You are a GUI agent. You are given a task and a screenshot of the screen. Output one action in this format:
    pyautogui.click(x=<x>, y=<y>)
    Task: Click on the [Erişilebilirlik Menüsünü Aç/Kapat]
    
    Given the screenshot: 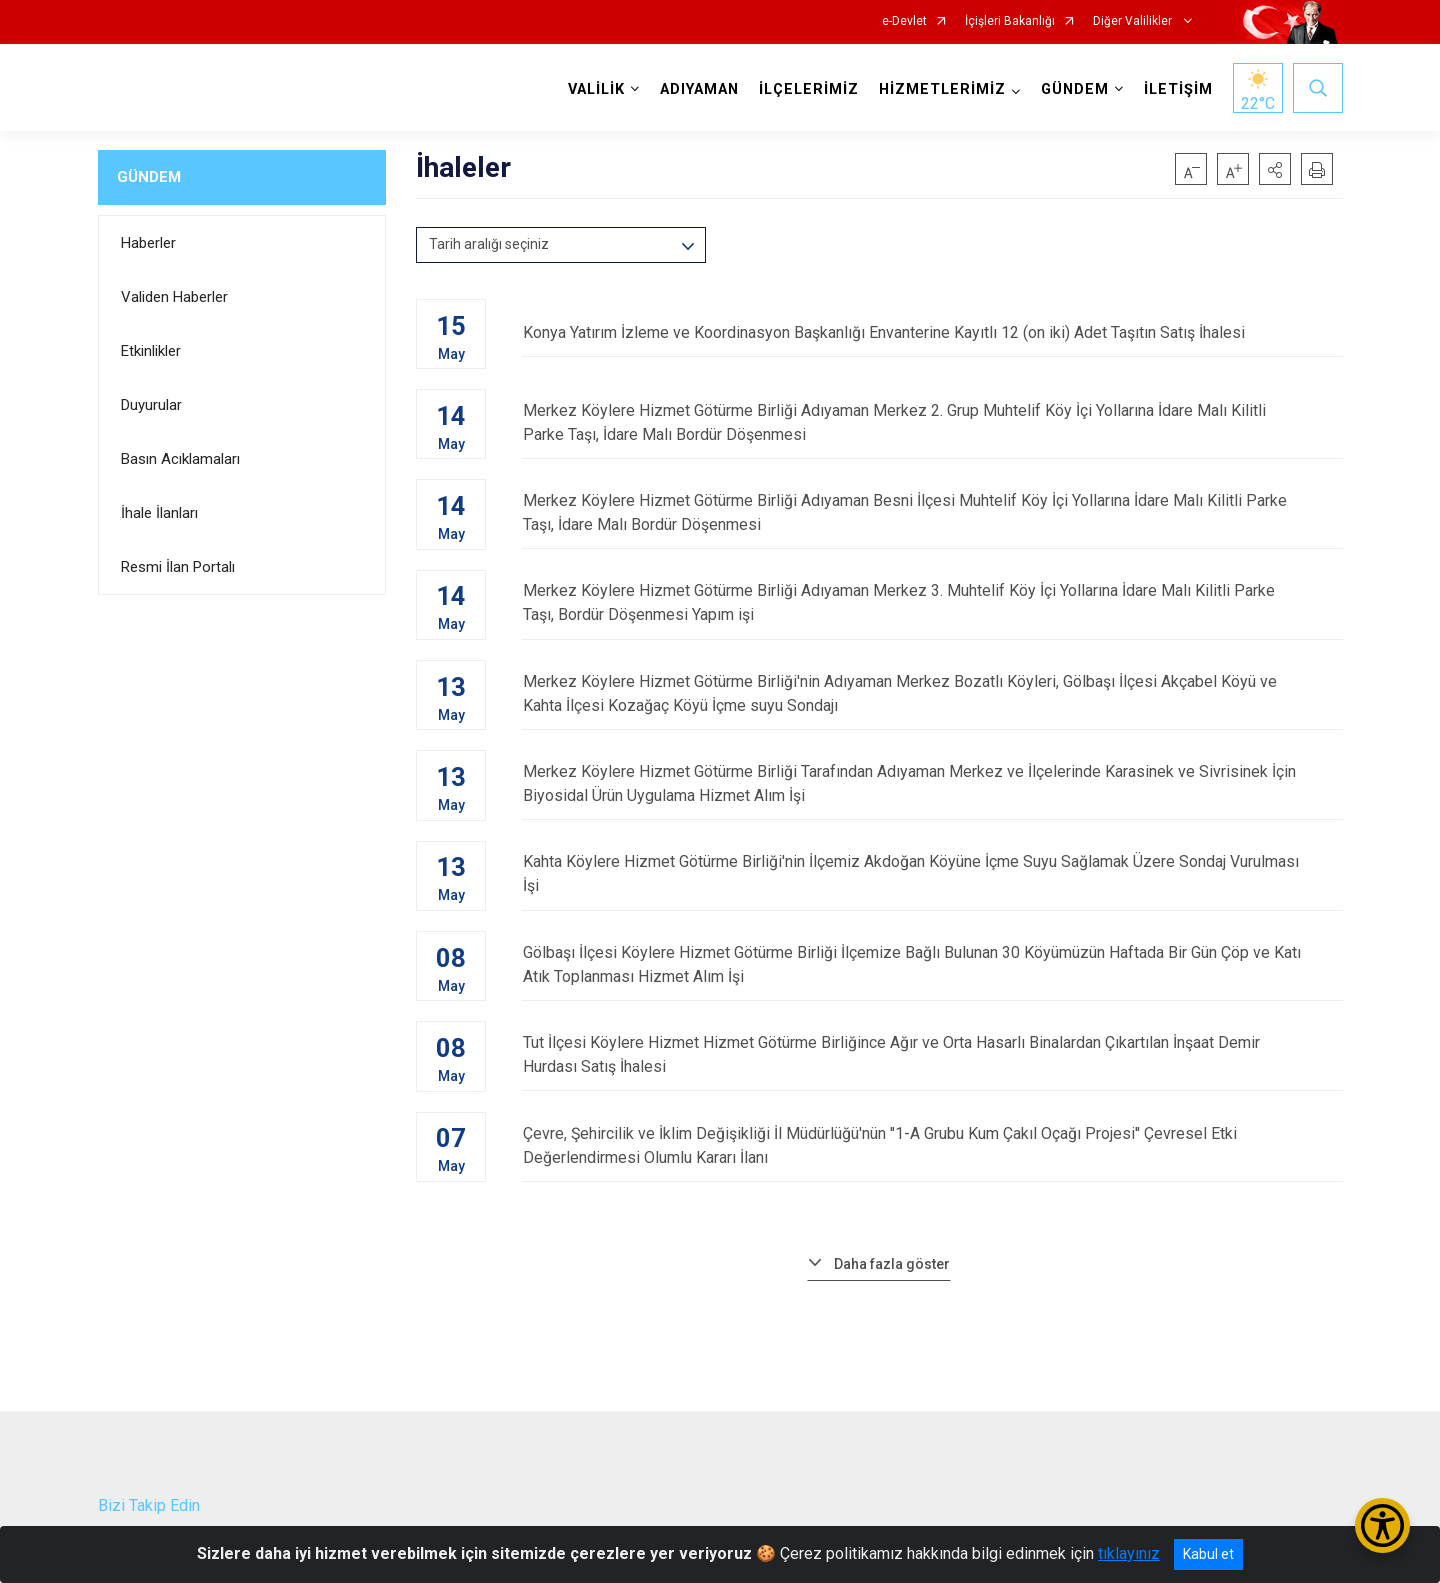 What is the action you would take?
    pyautogui.click(x=1382, y=1525)
    